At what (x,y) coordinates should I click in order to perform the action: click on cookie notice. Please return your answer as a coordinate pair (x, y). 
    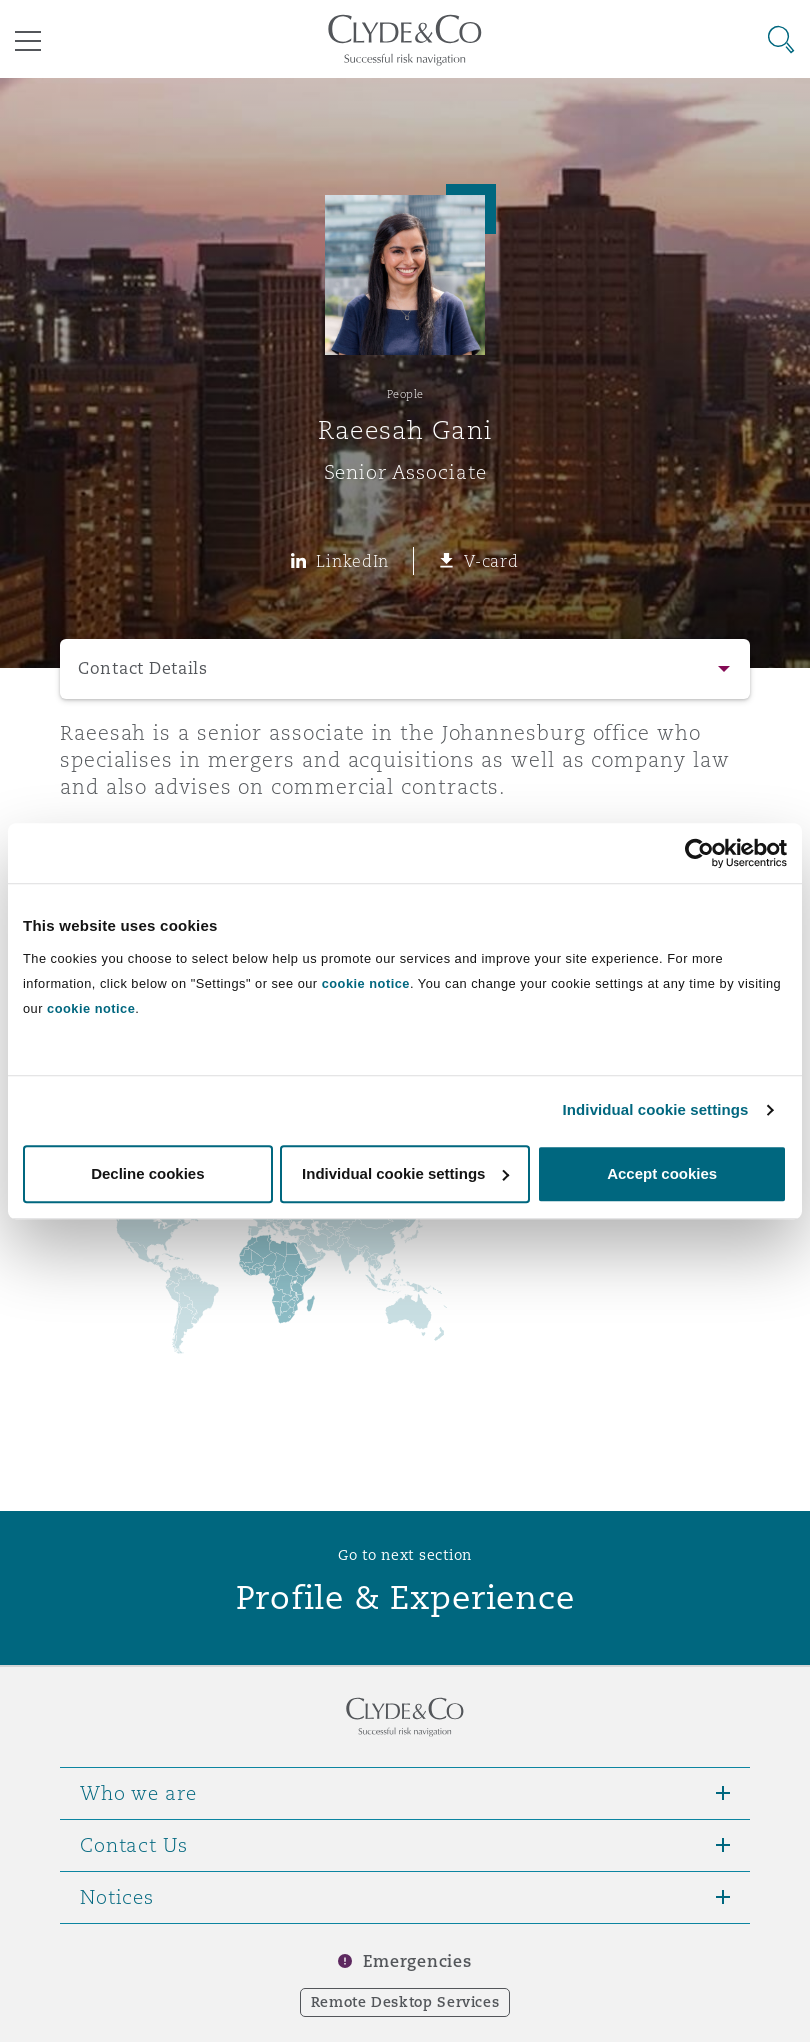
    Looking at the image, I should click on (366, 983).